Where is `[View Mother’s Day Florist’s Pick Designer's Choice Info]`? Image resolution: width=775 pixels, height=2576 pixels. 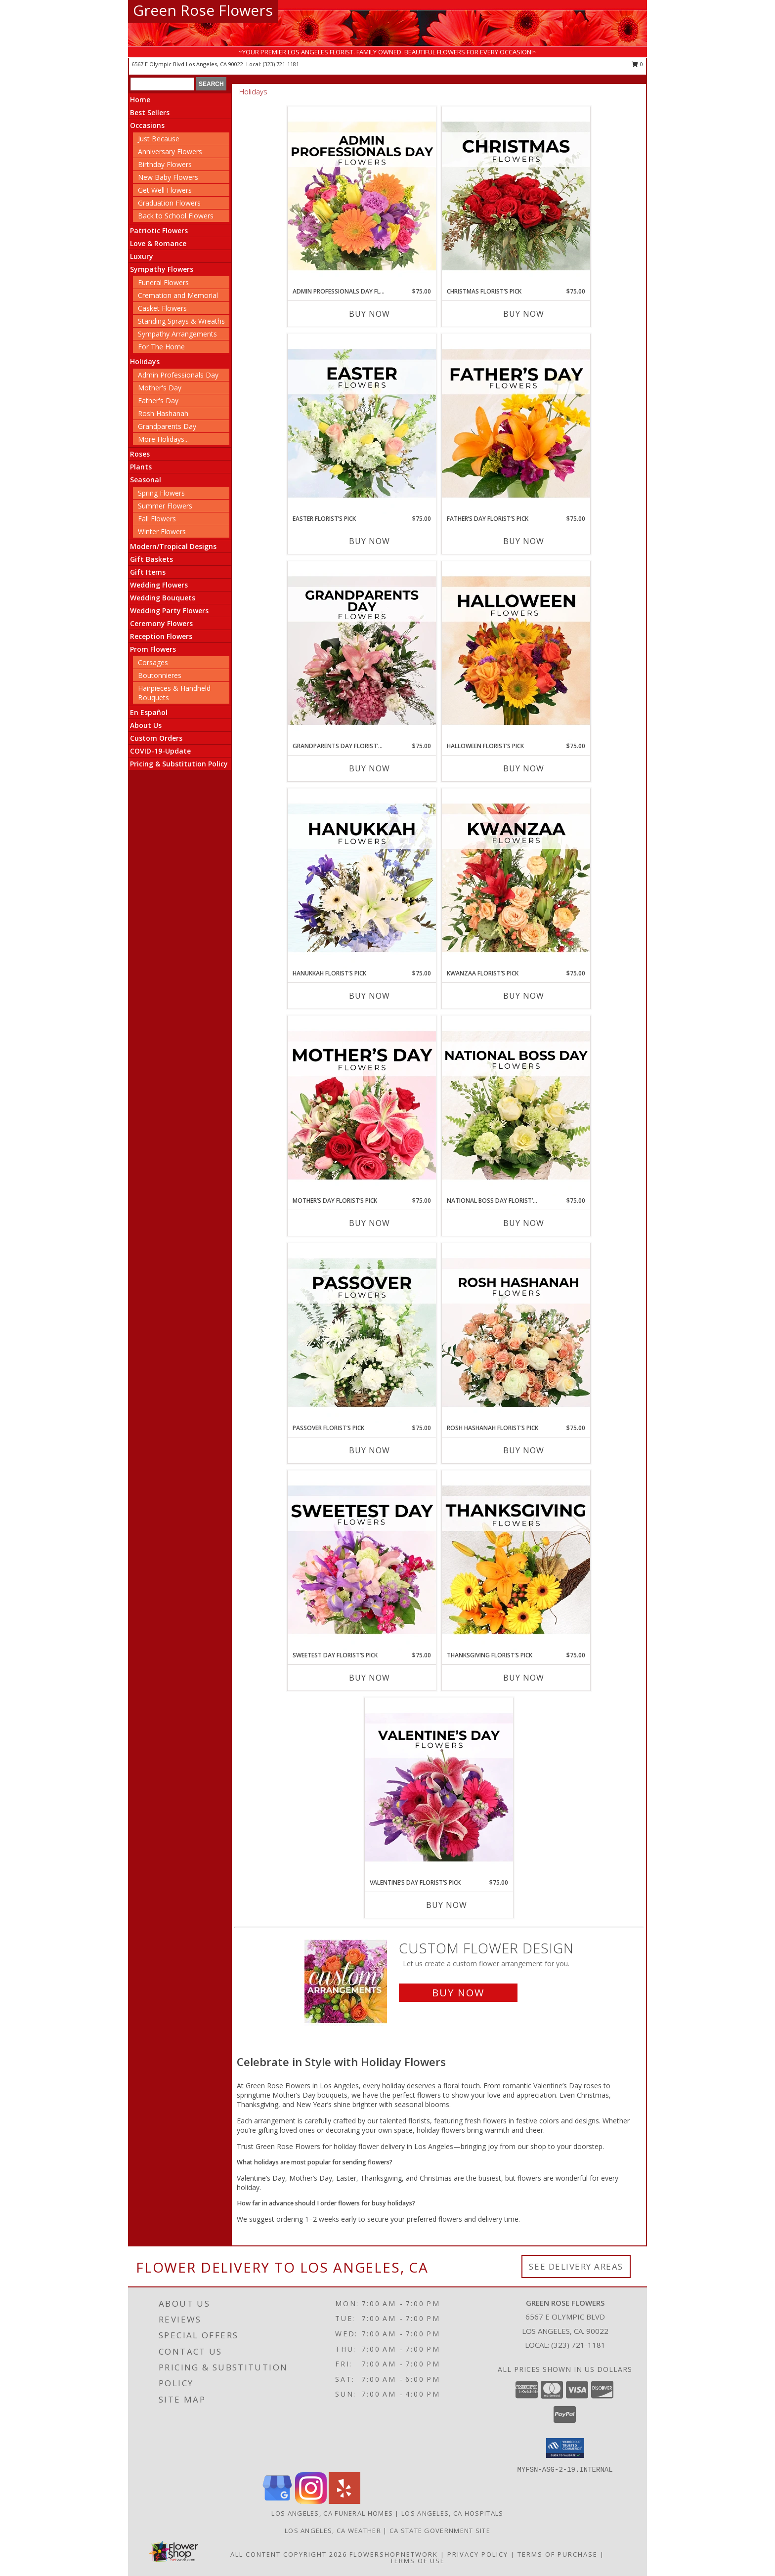
[View Mother’s Day Florist’s Pick Designer's Choice Info] is located at coordinates (362, 1106).